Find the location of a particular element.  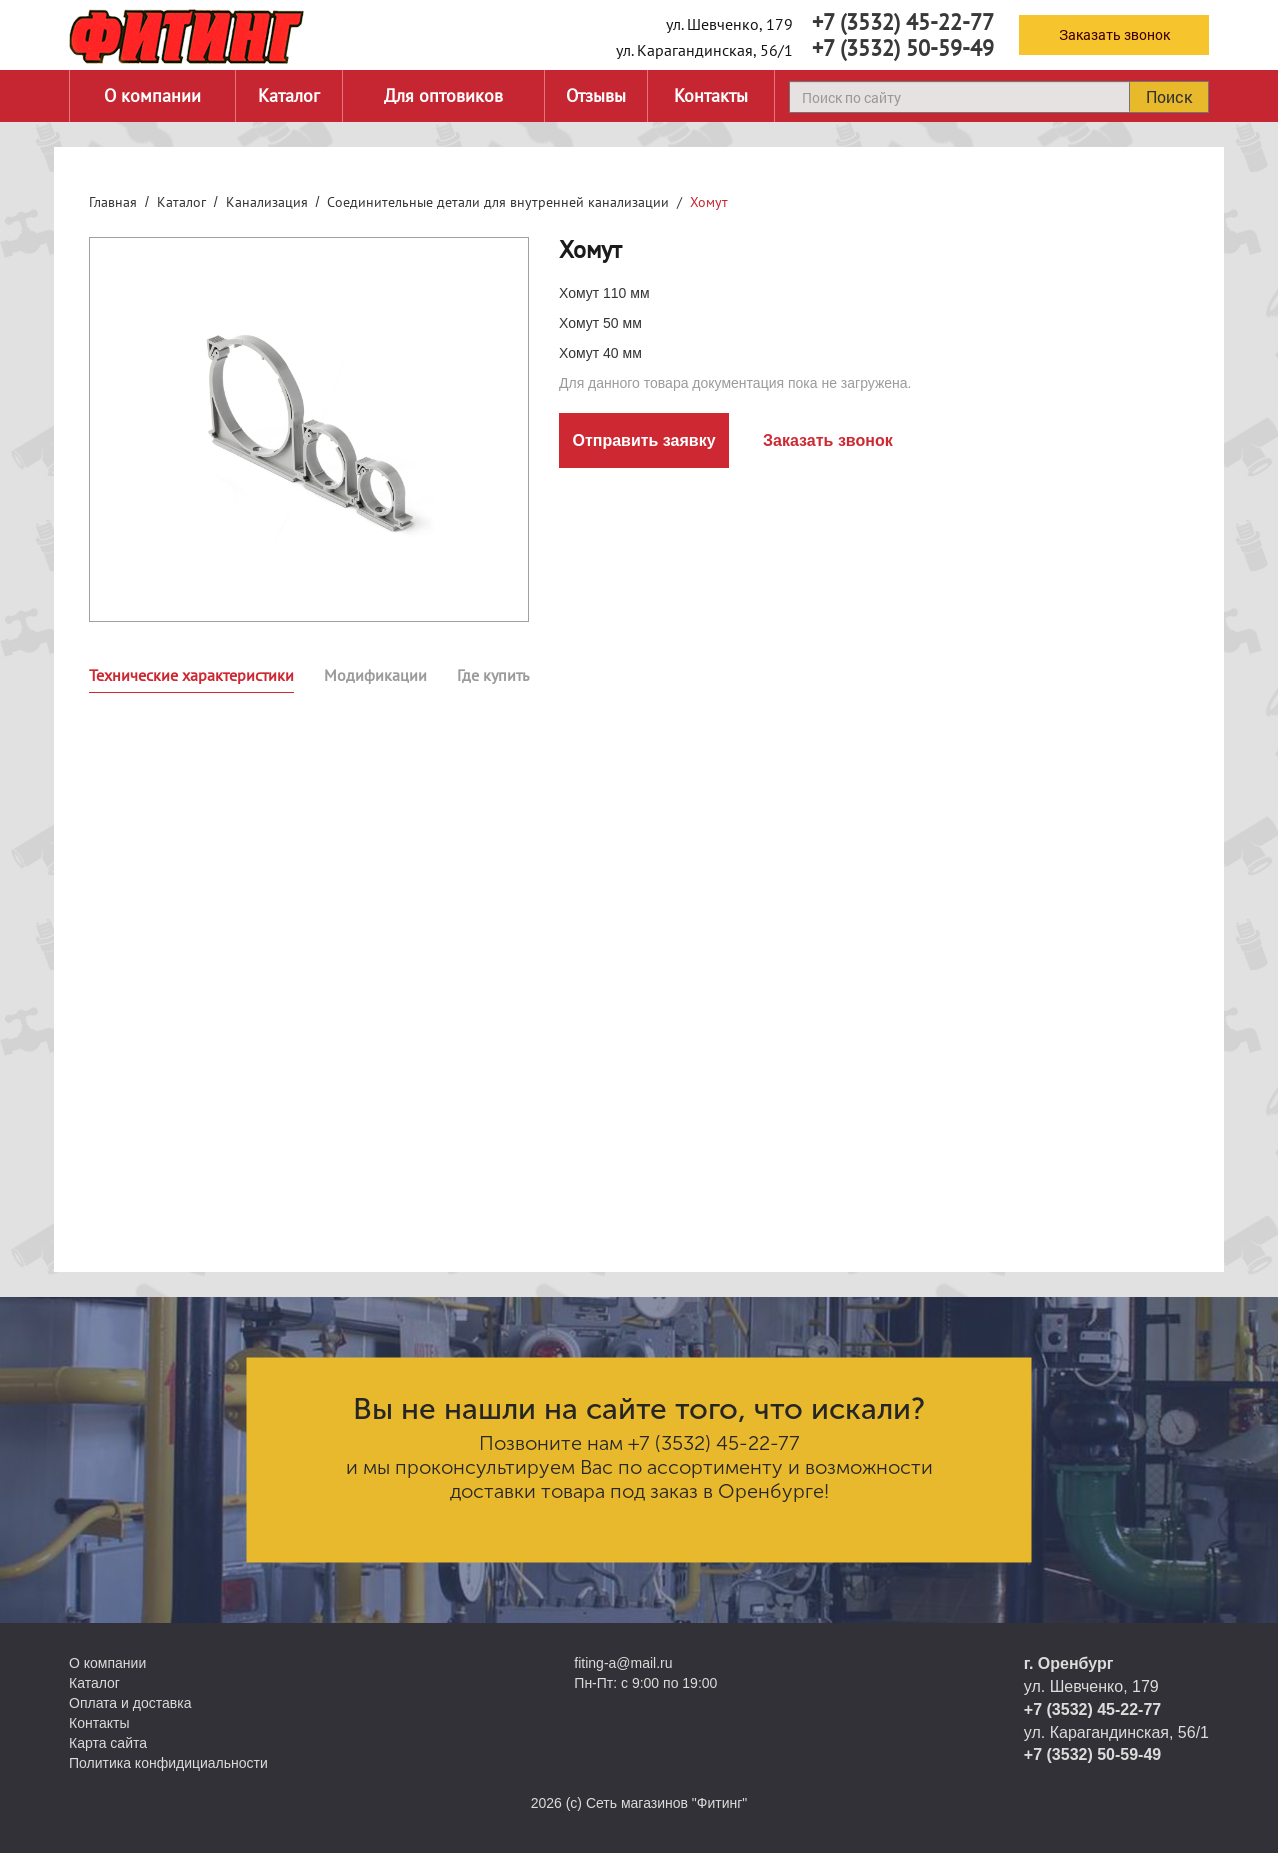

fiting-a@mail.ru is located at coordinates (623, 1663).